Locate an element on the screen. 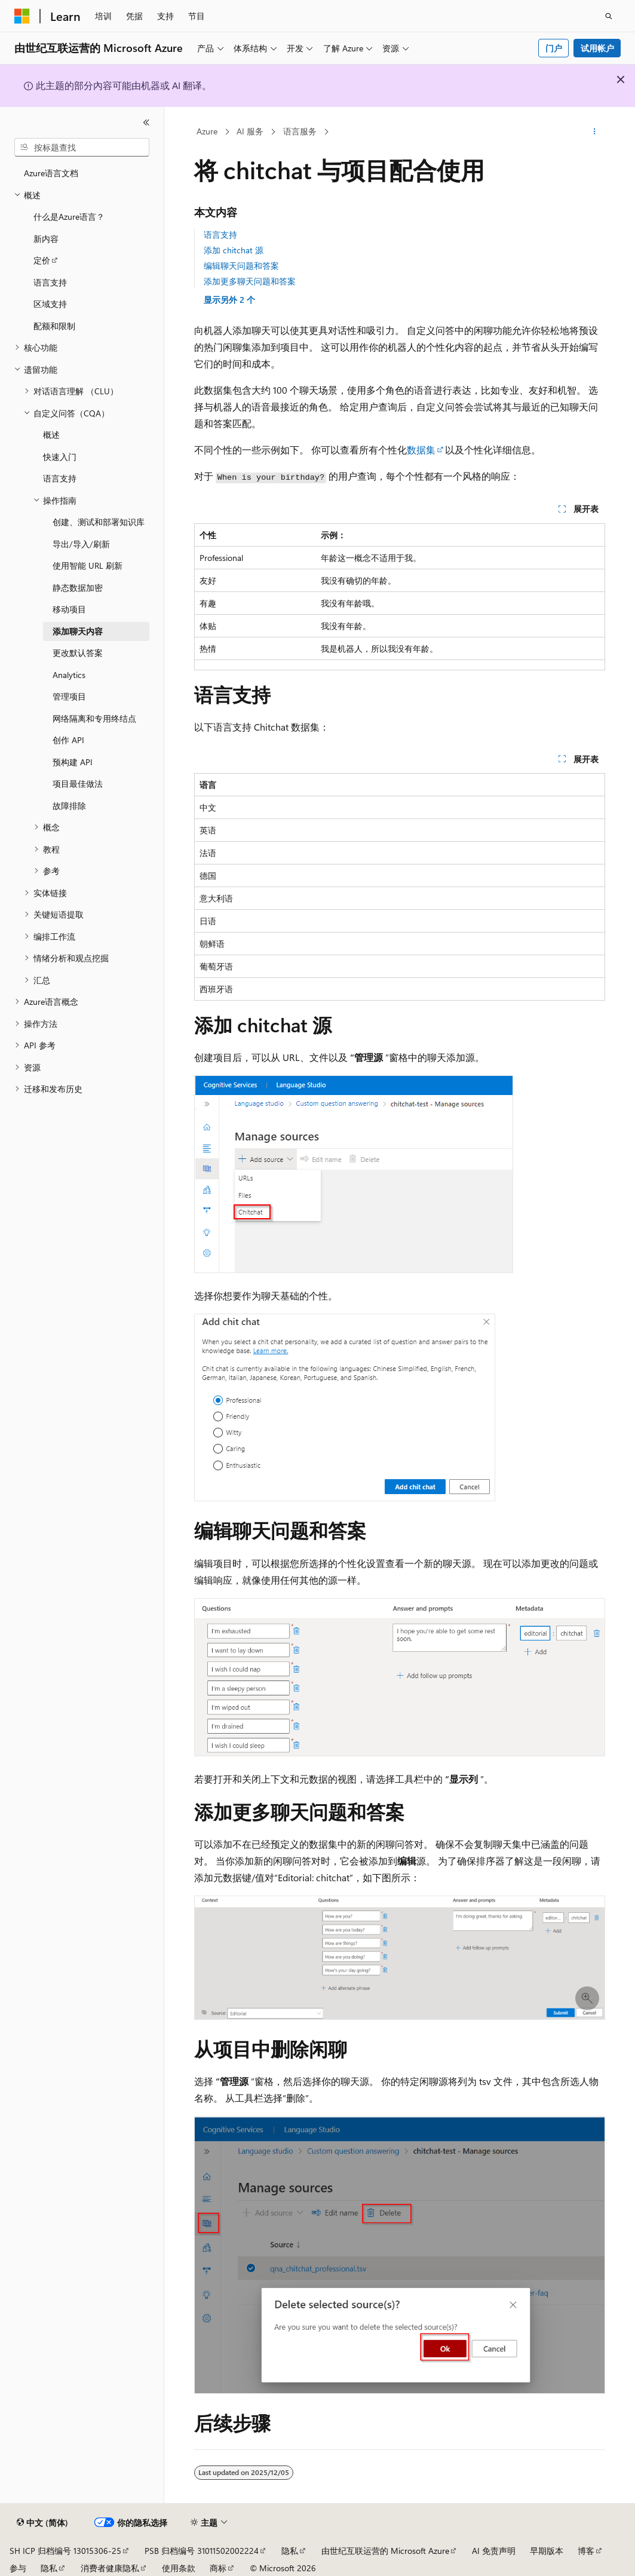 The width and height of the screenshot is (635, 2576). 博客 is located at coordinates (586, 2550).